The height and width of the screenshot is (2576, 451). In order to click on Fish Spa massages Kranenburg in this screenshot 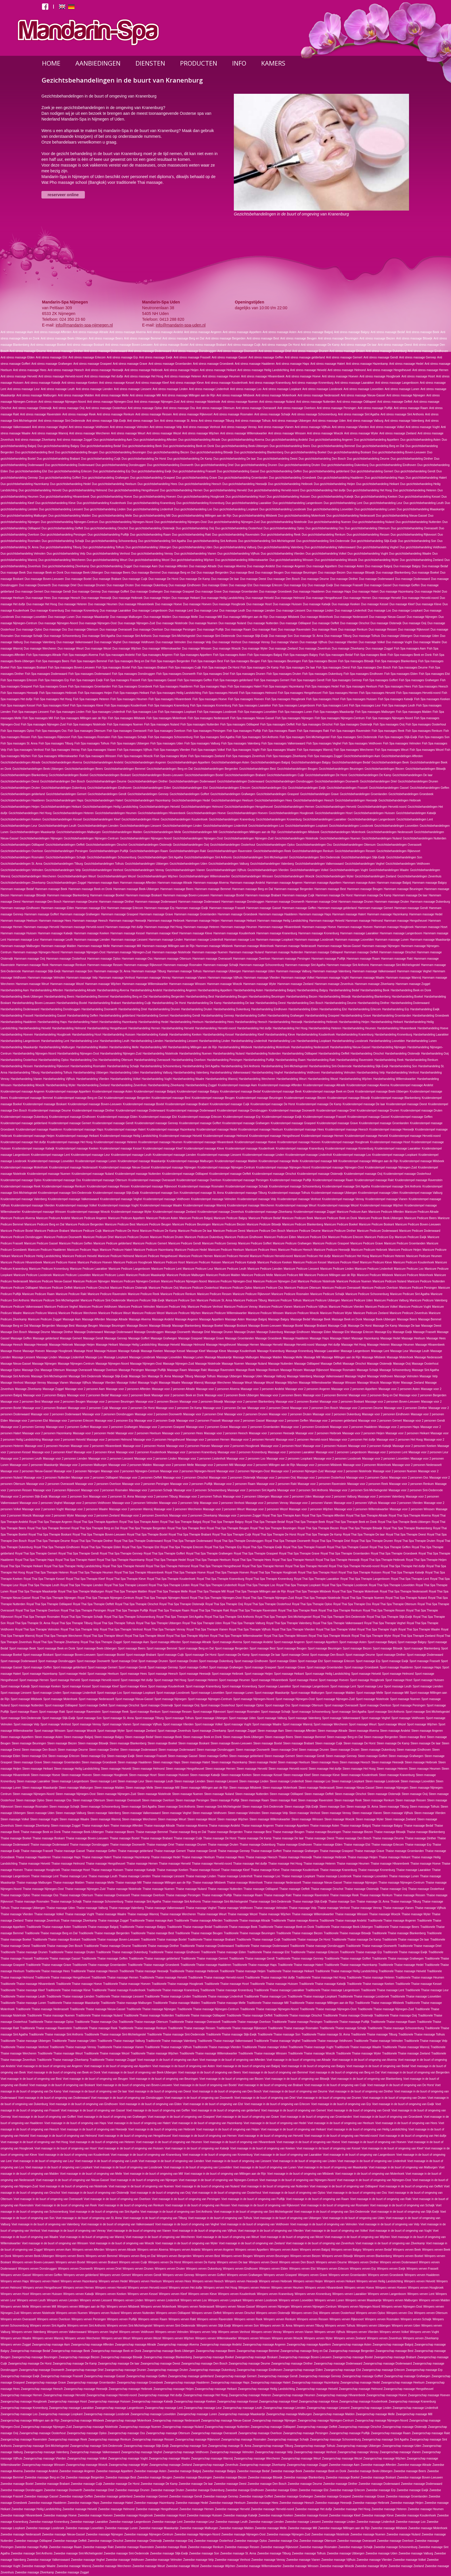, I will do `click(168, 705)`.